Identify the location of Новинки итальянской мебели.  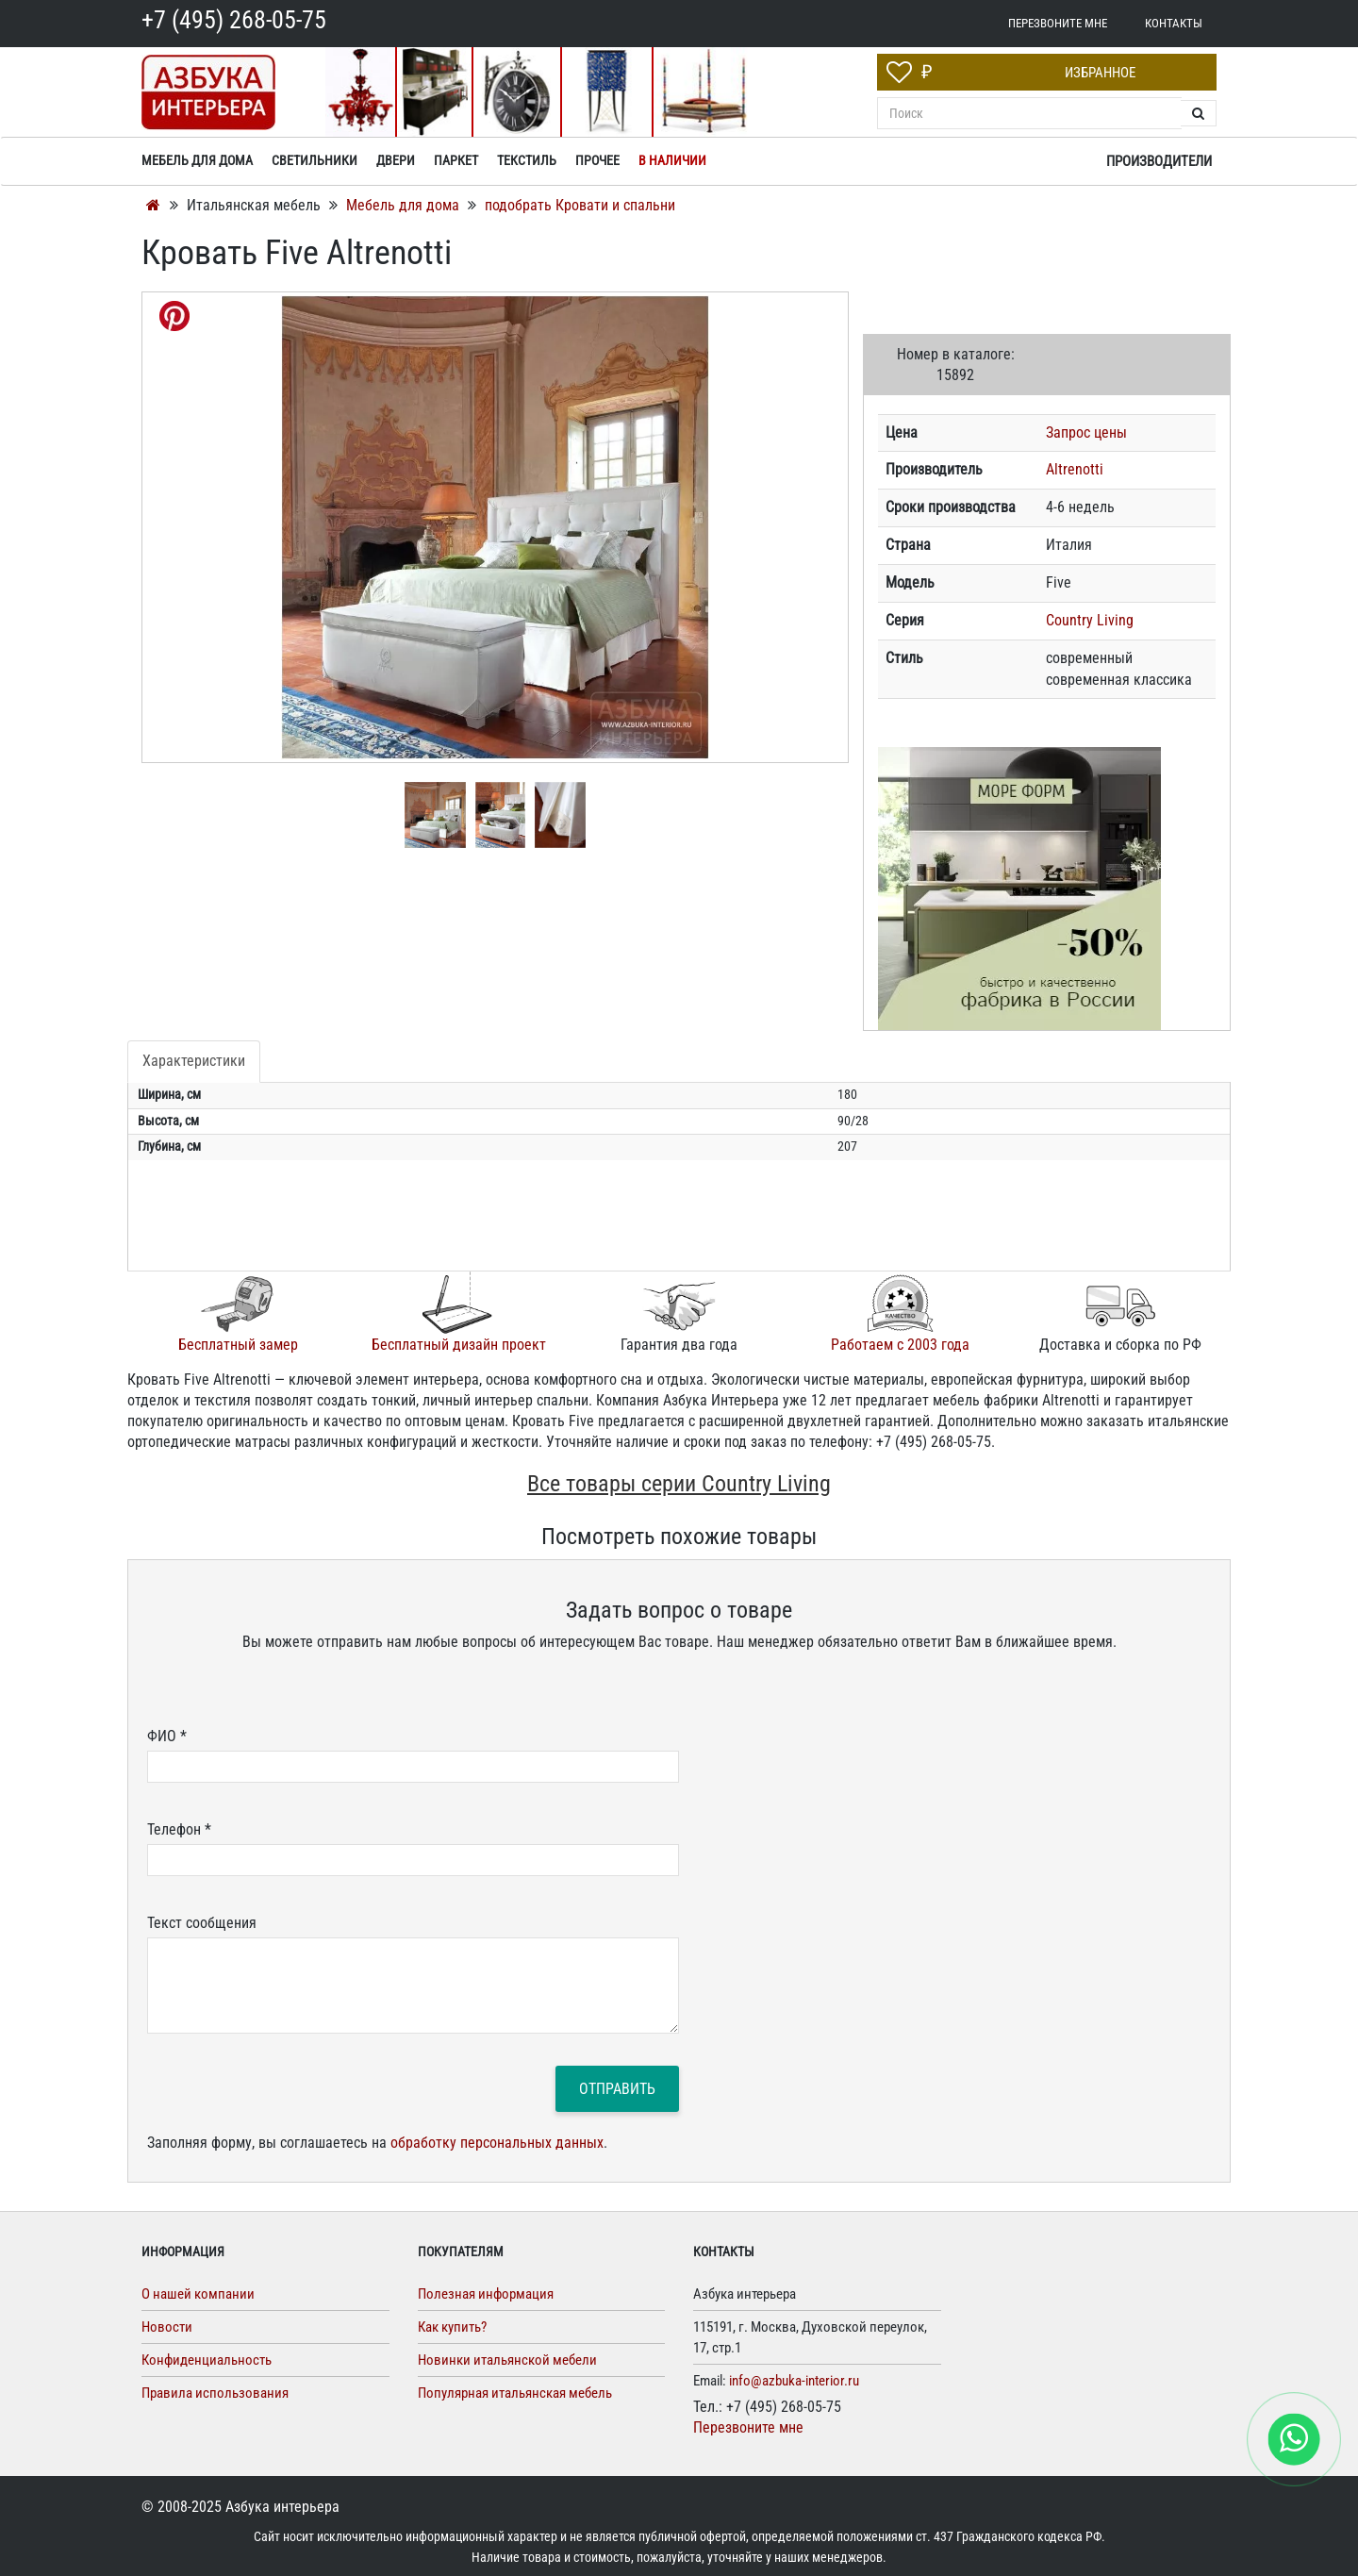
(507, 2360).